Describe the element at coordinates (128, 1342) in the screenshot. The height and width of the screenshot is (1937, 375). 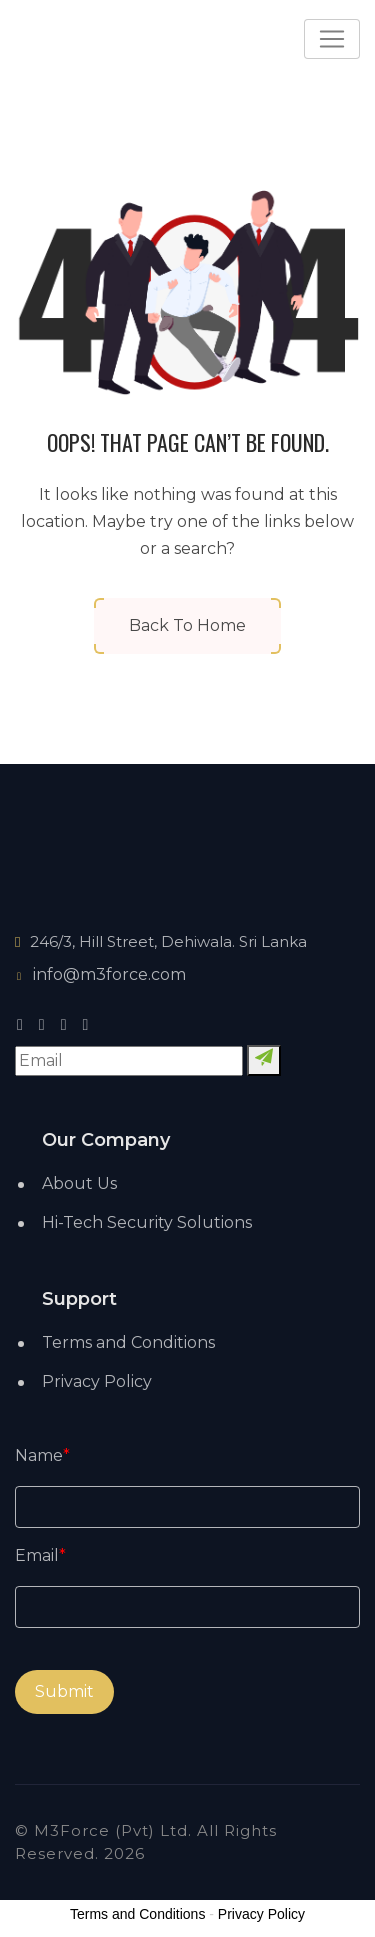
I see `Terms and Conditions` at that location.